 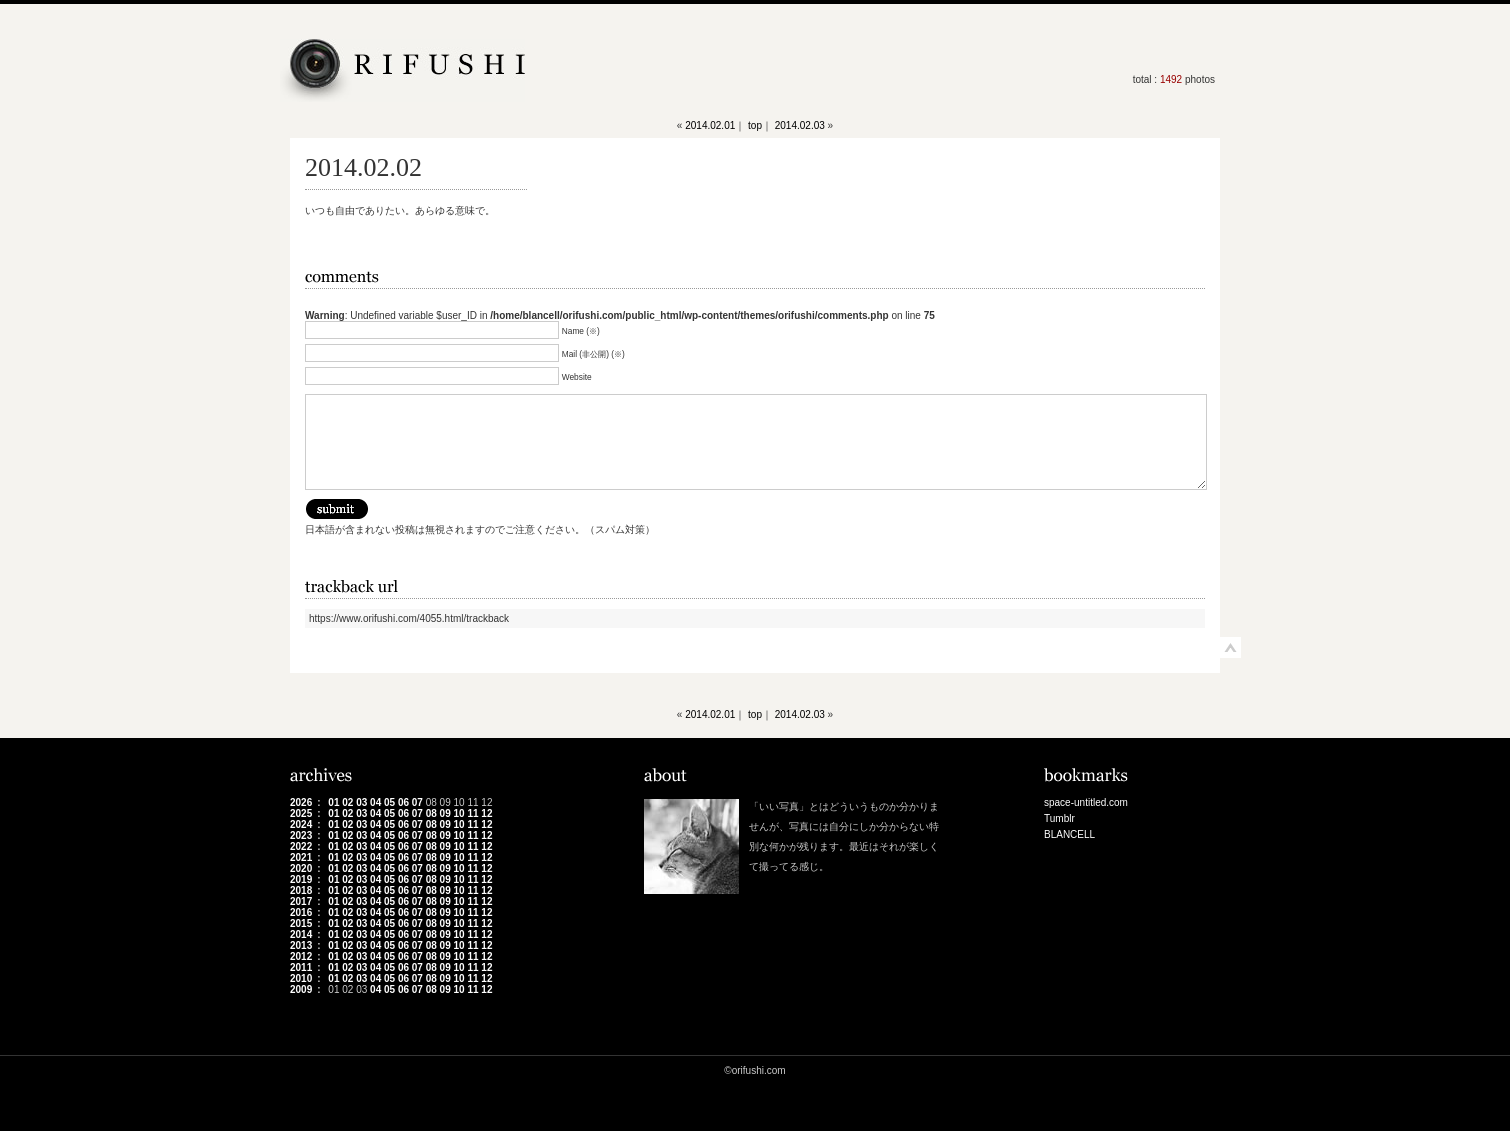 I want to click on 01, so click(x=333, y=802).